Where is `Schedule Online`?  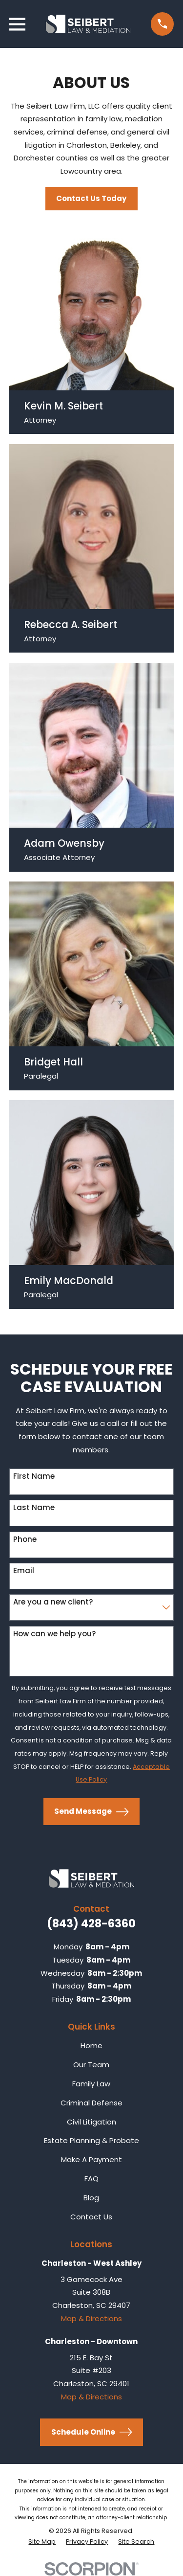
Schedule Online is located at coordinates (91, 2432).